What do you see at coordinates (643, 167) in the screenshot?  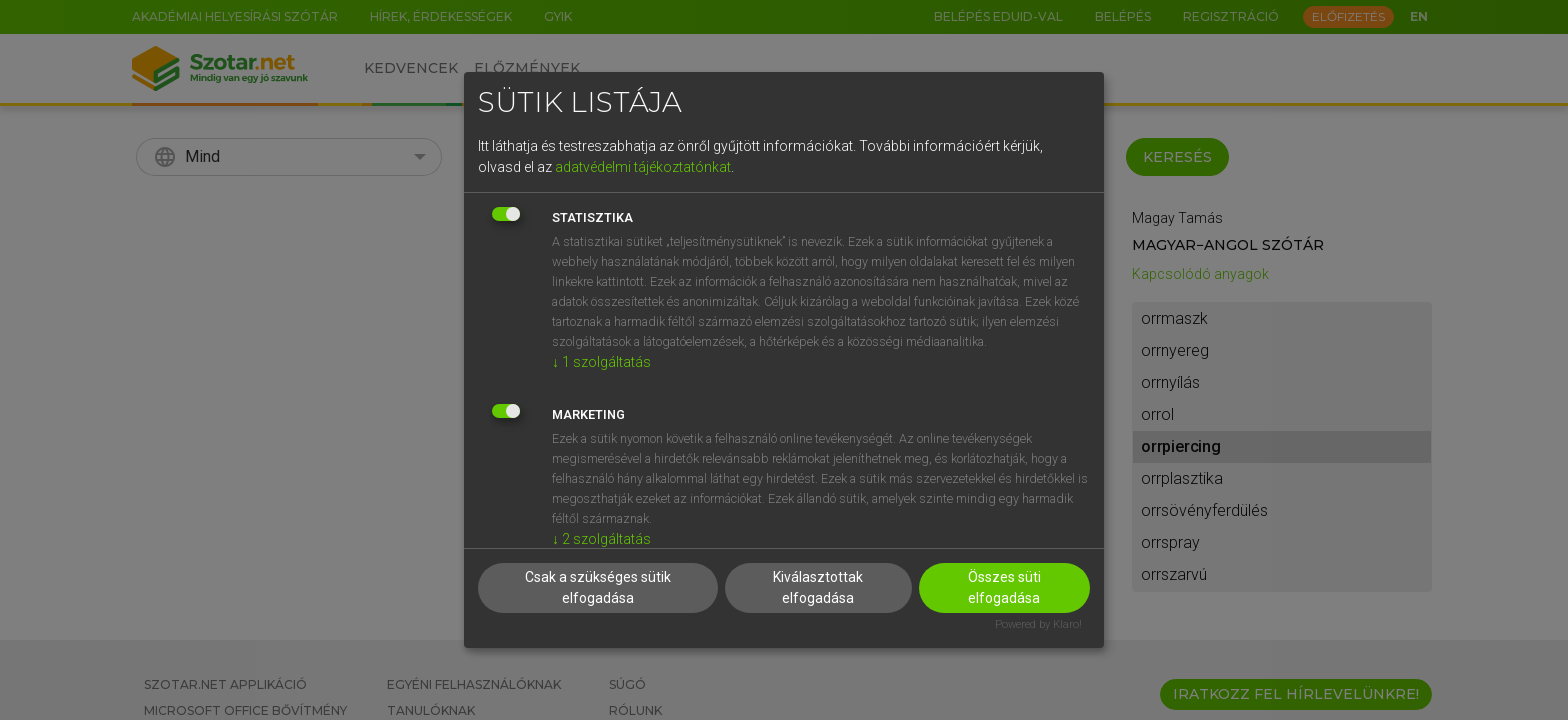 I see `adatvédelmi tájékoztatónkat` at bounding box center [643, 167].